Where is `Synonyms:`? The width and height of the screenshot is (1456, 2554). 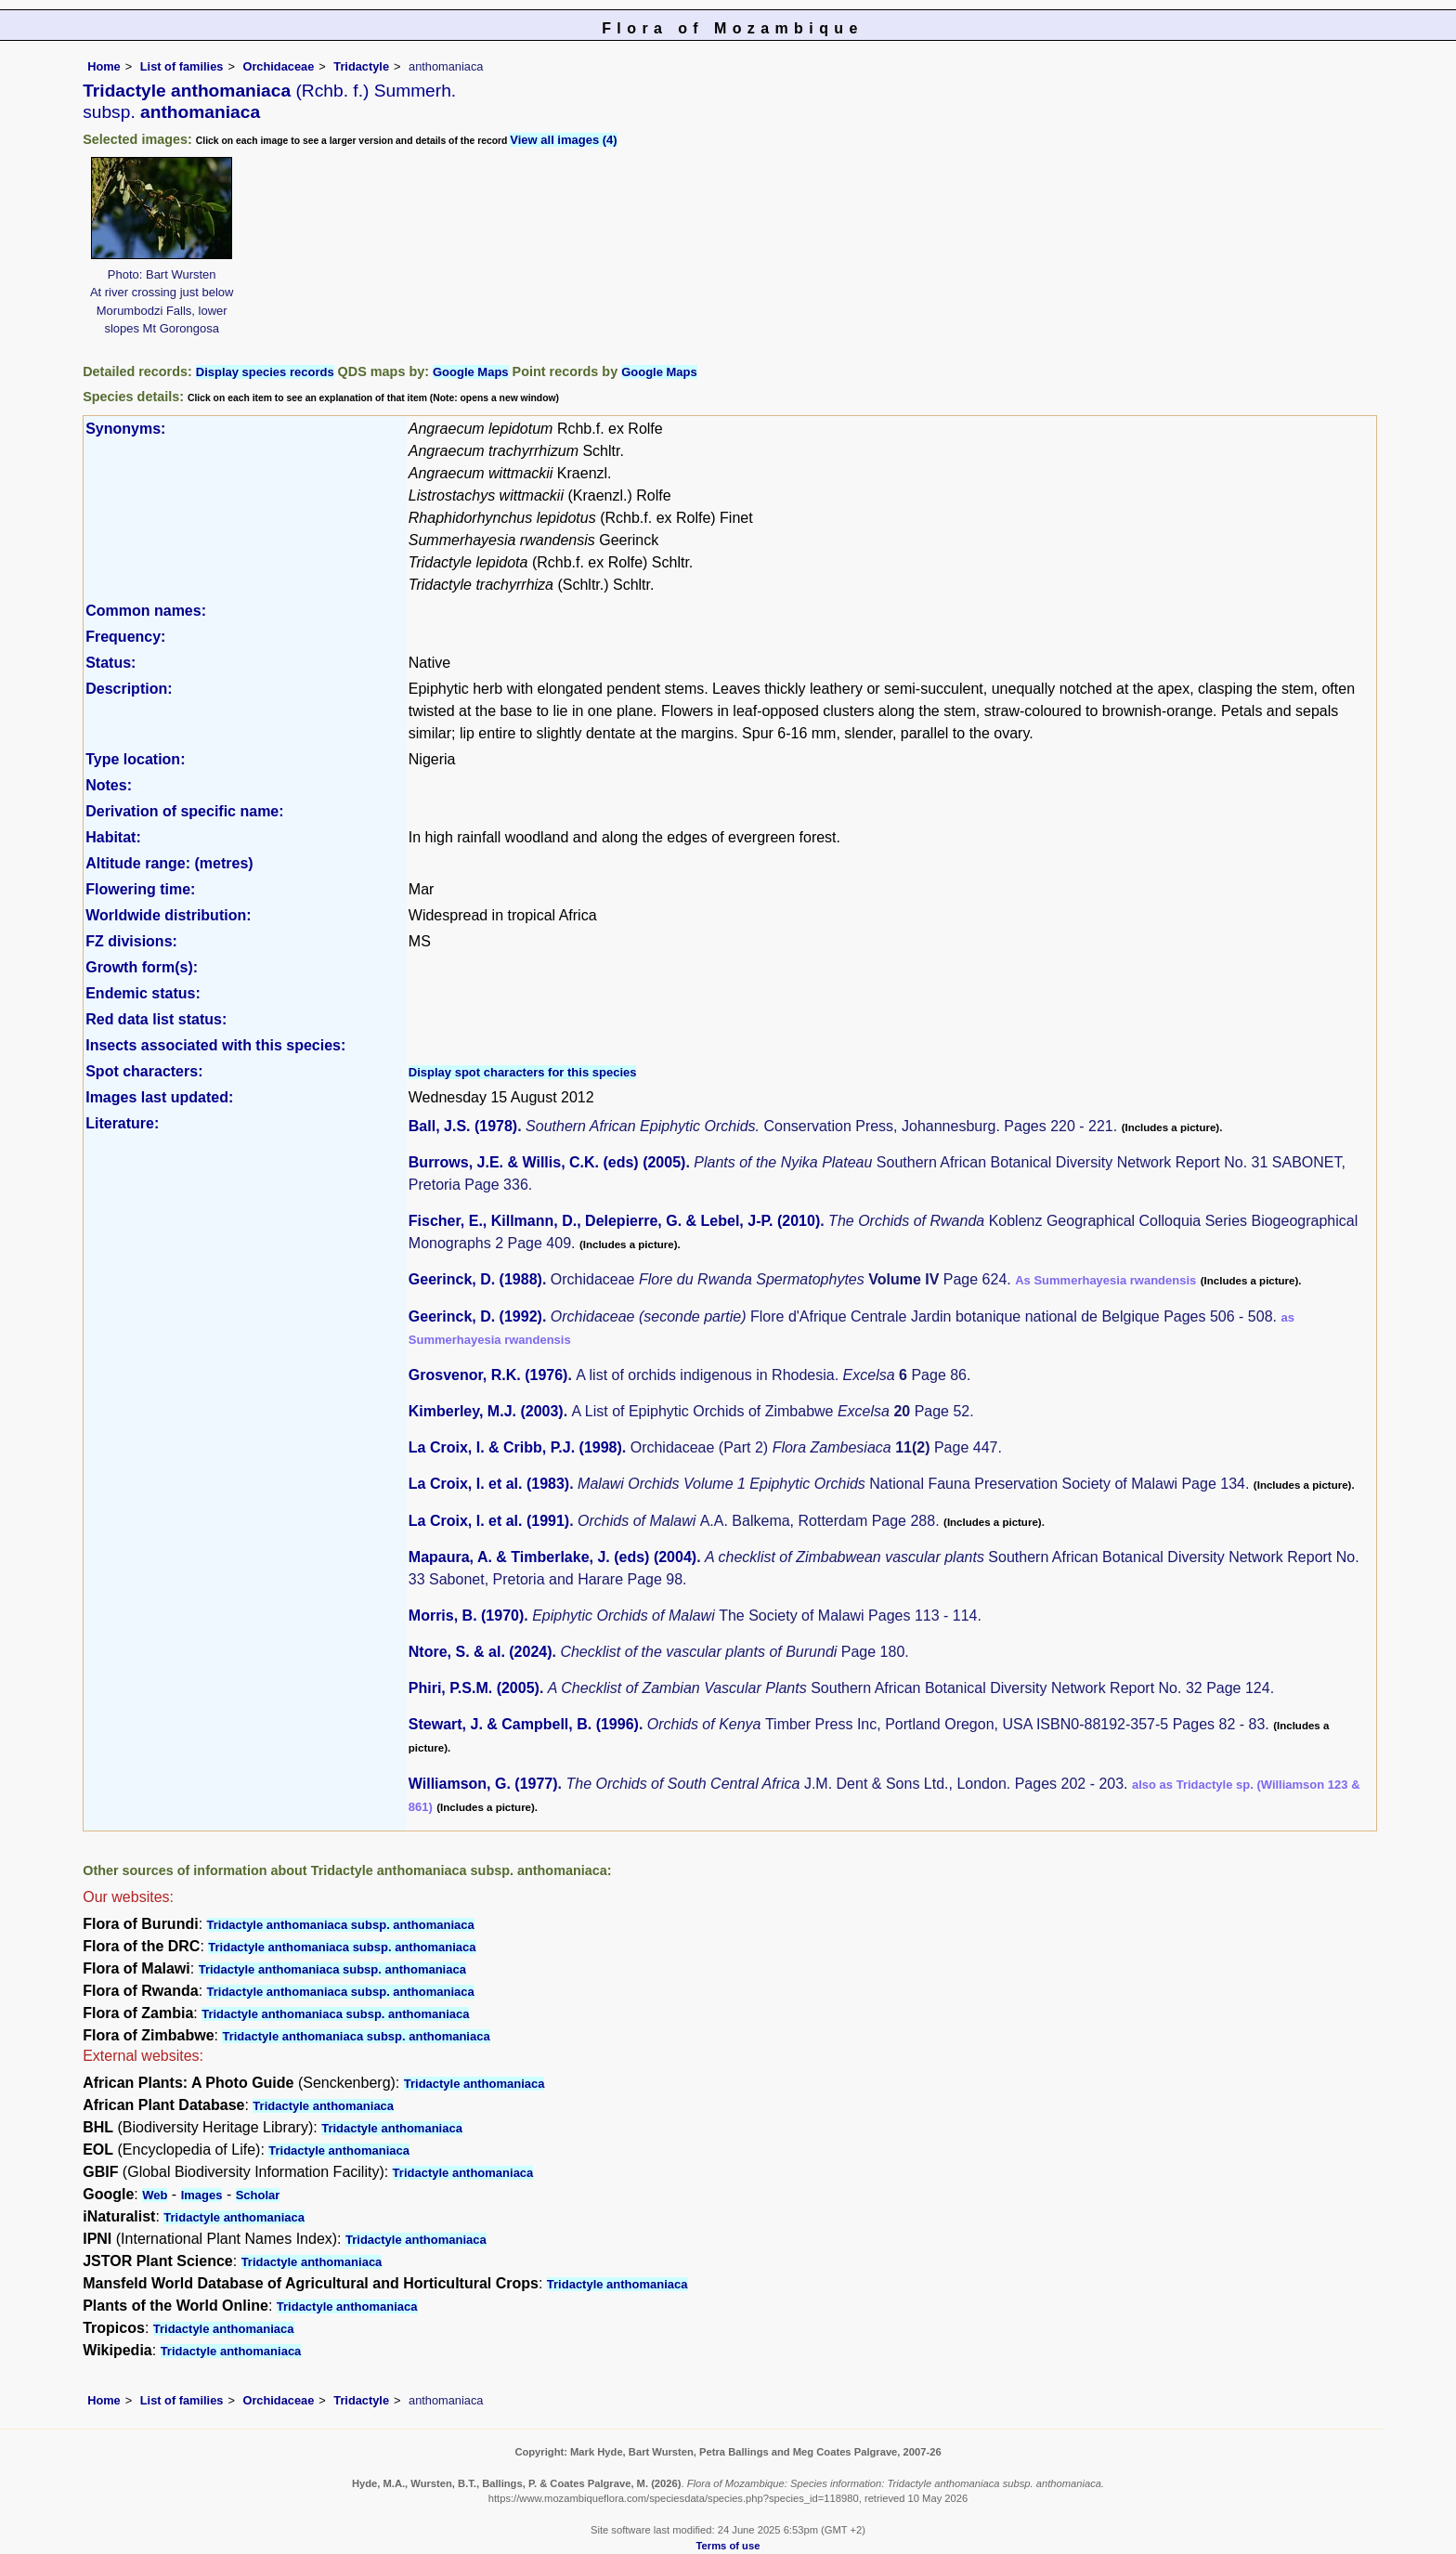 Synonyms: is located at coordinates (125, 429).